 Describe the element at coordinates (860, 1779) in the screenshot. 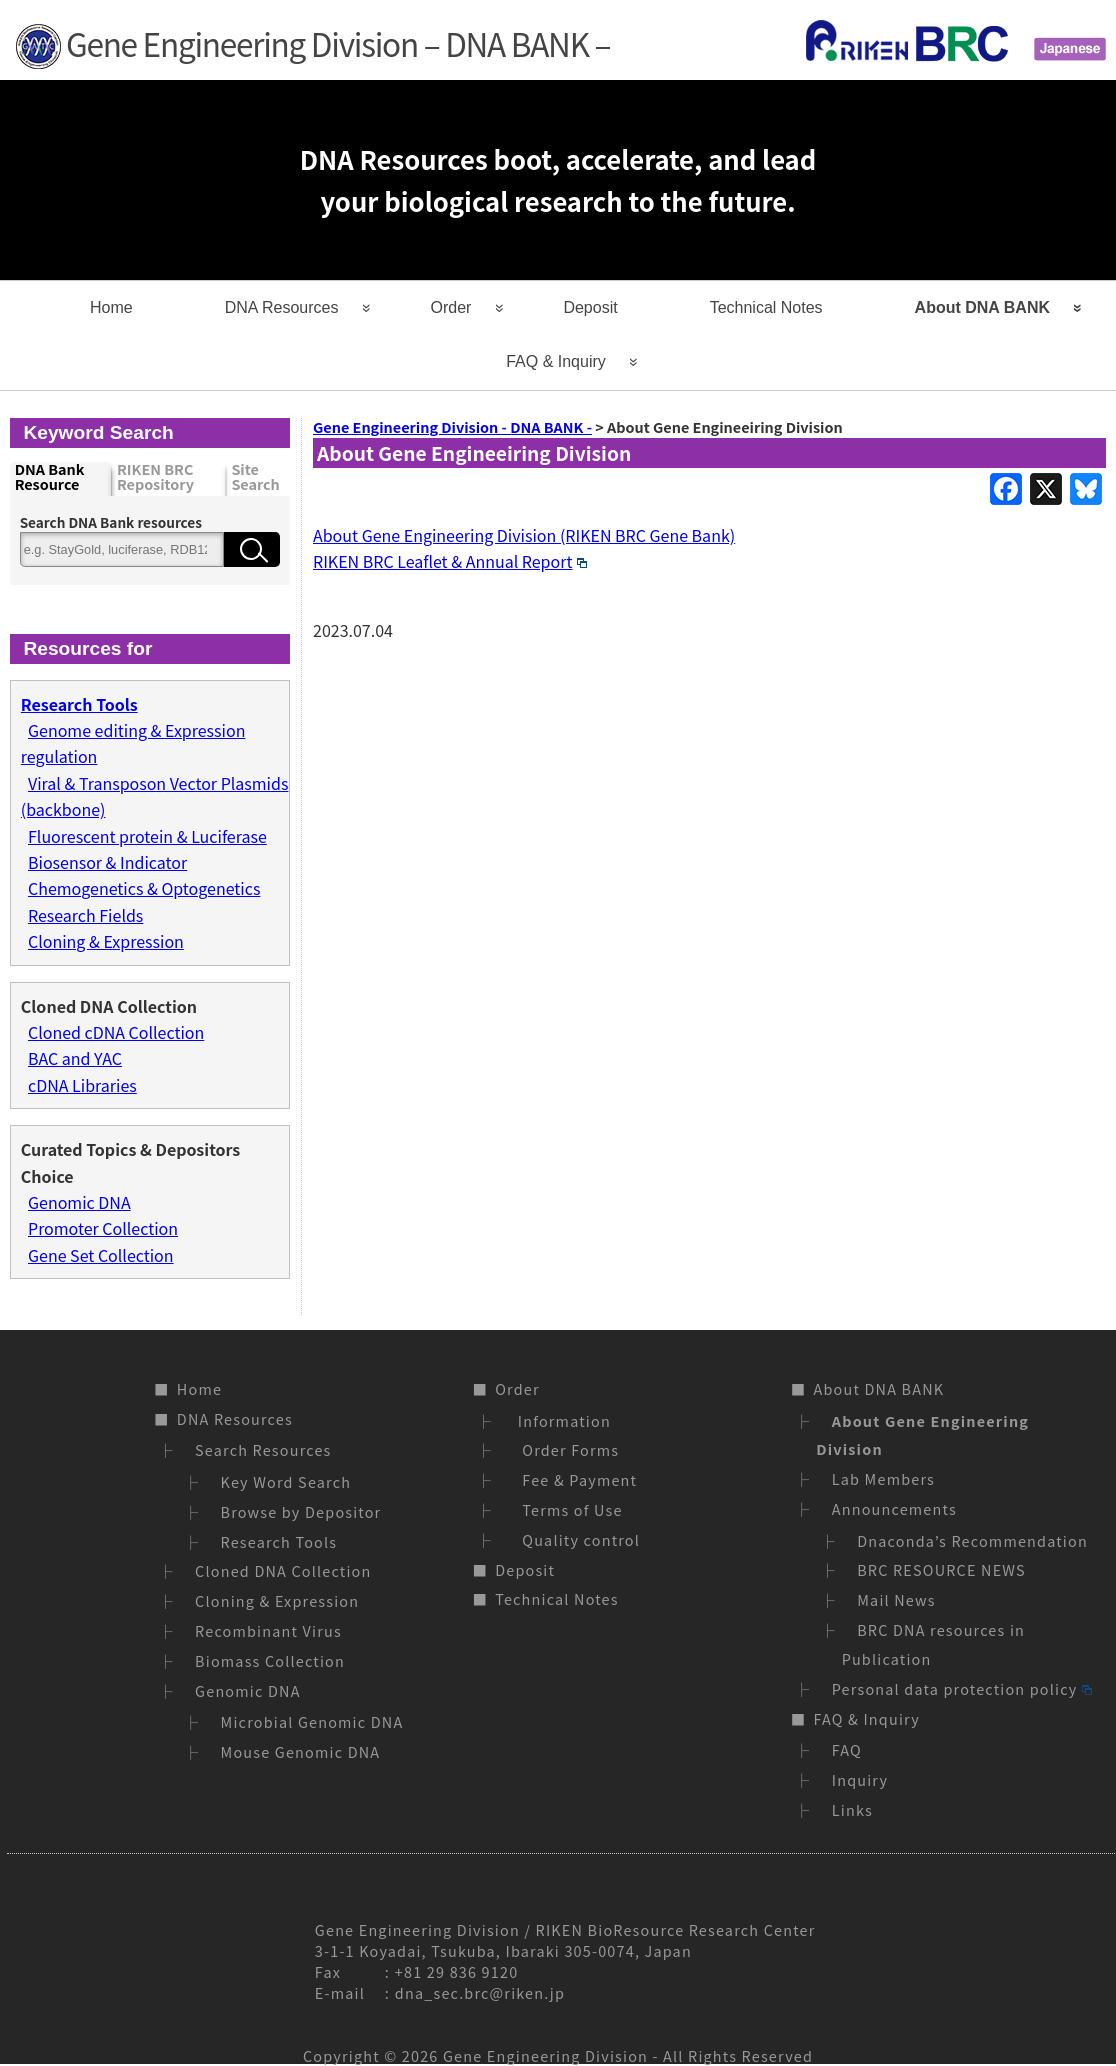

I see `Inquiry` at that location.